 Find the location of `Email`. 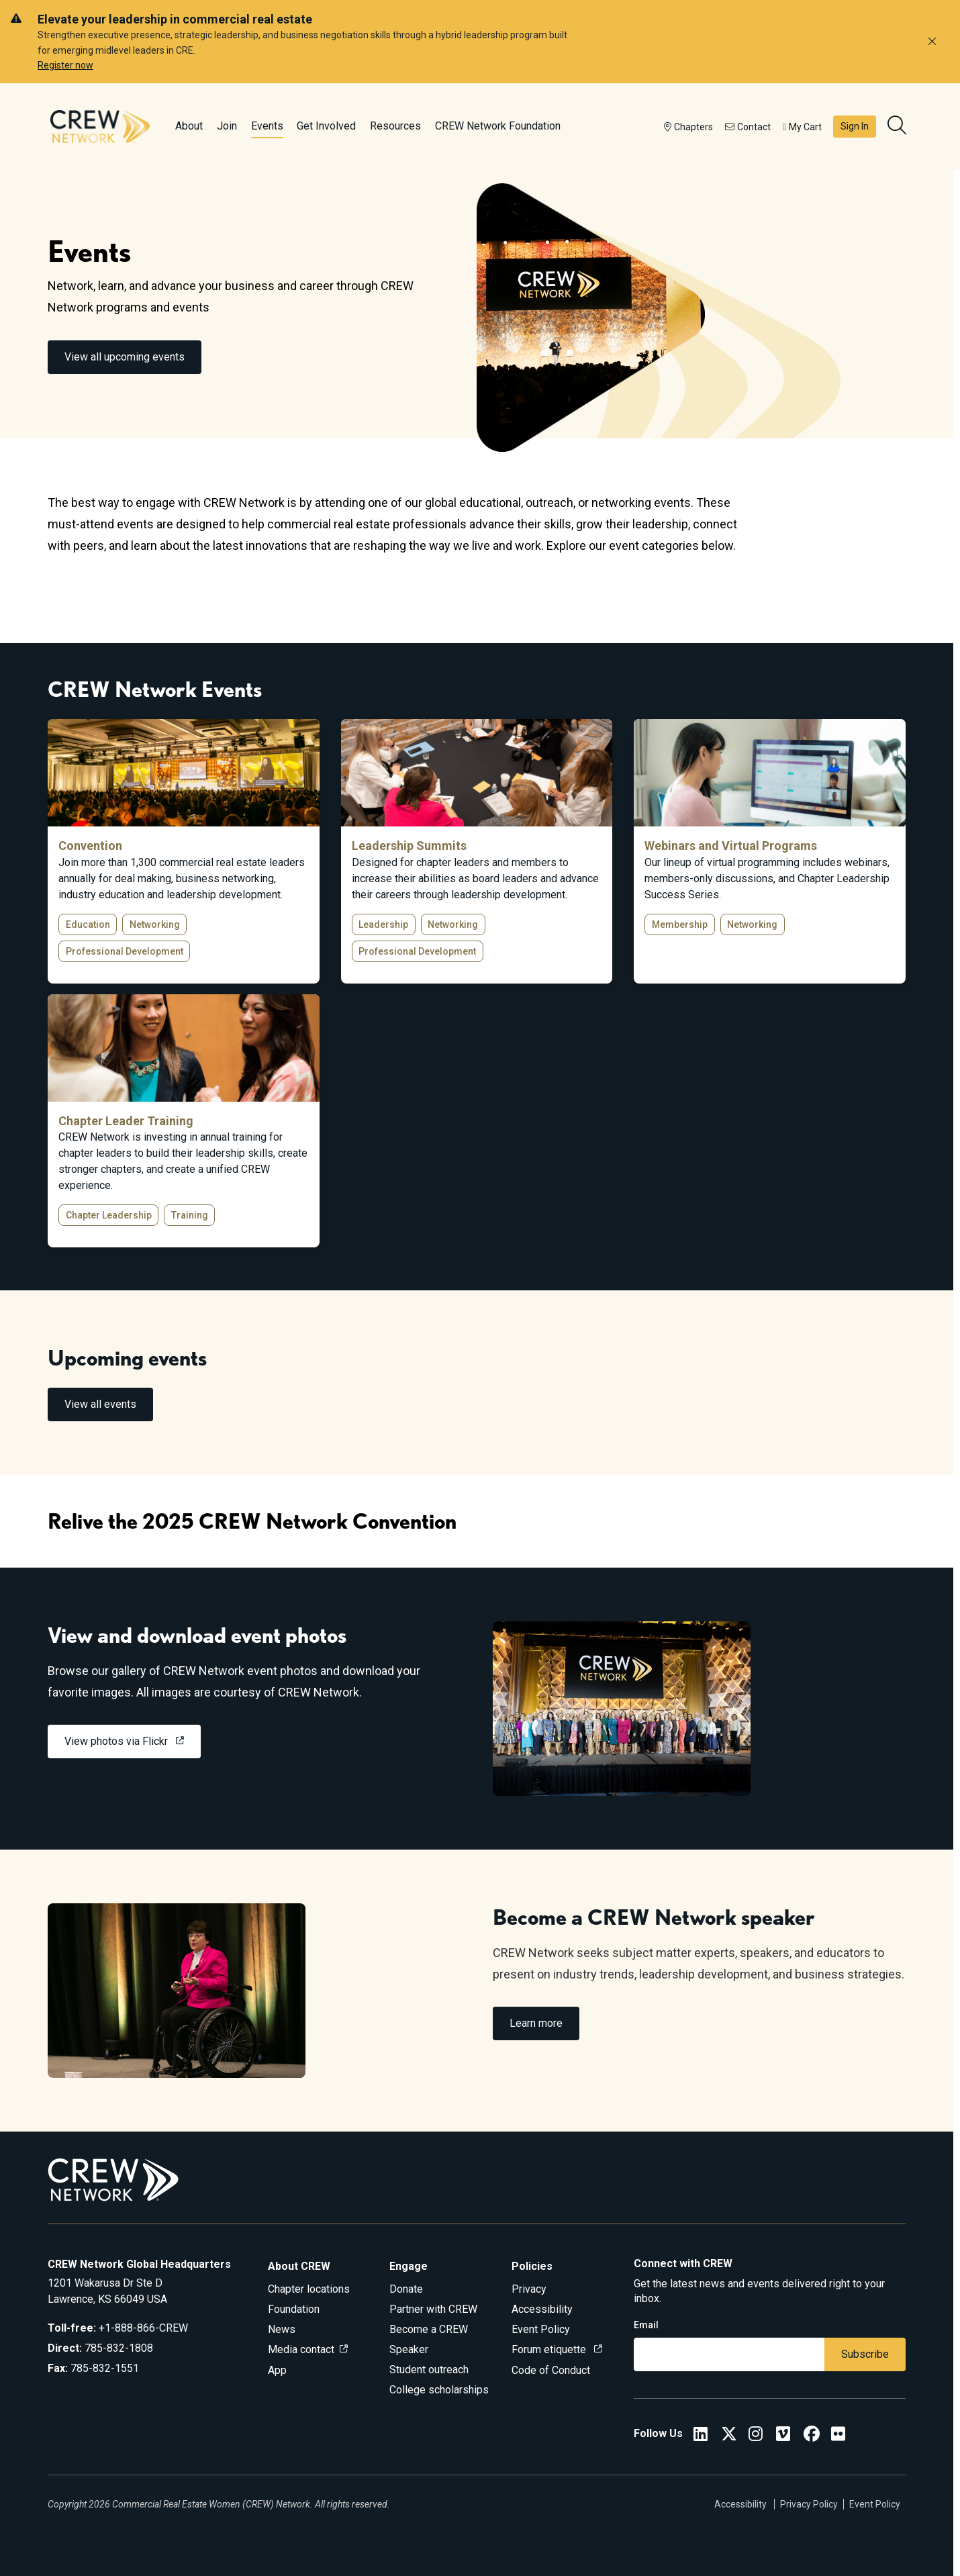

Email is located at coordinates (646, 2325).